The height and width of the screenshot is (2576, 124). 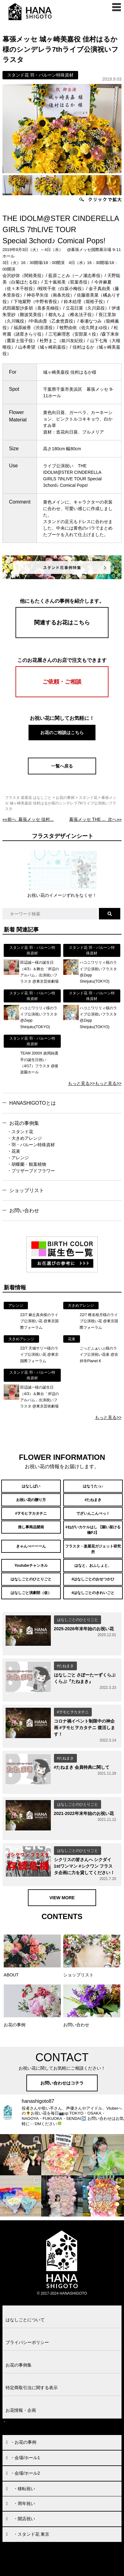 I want to click on HANASHIGOTOとは, so click(x=32, y=1103).